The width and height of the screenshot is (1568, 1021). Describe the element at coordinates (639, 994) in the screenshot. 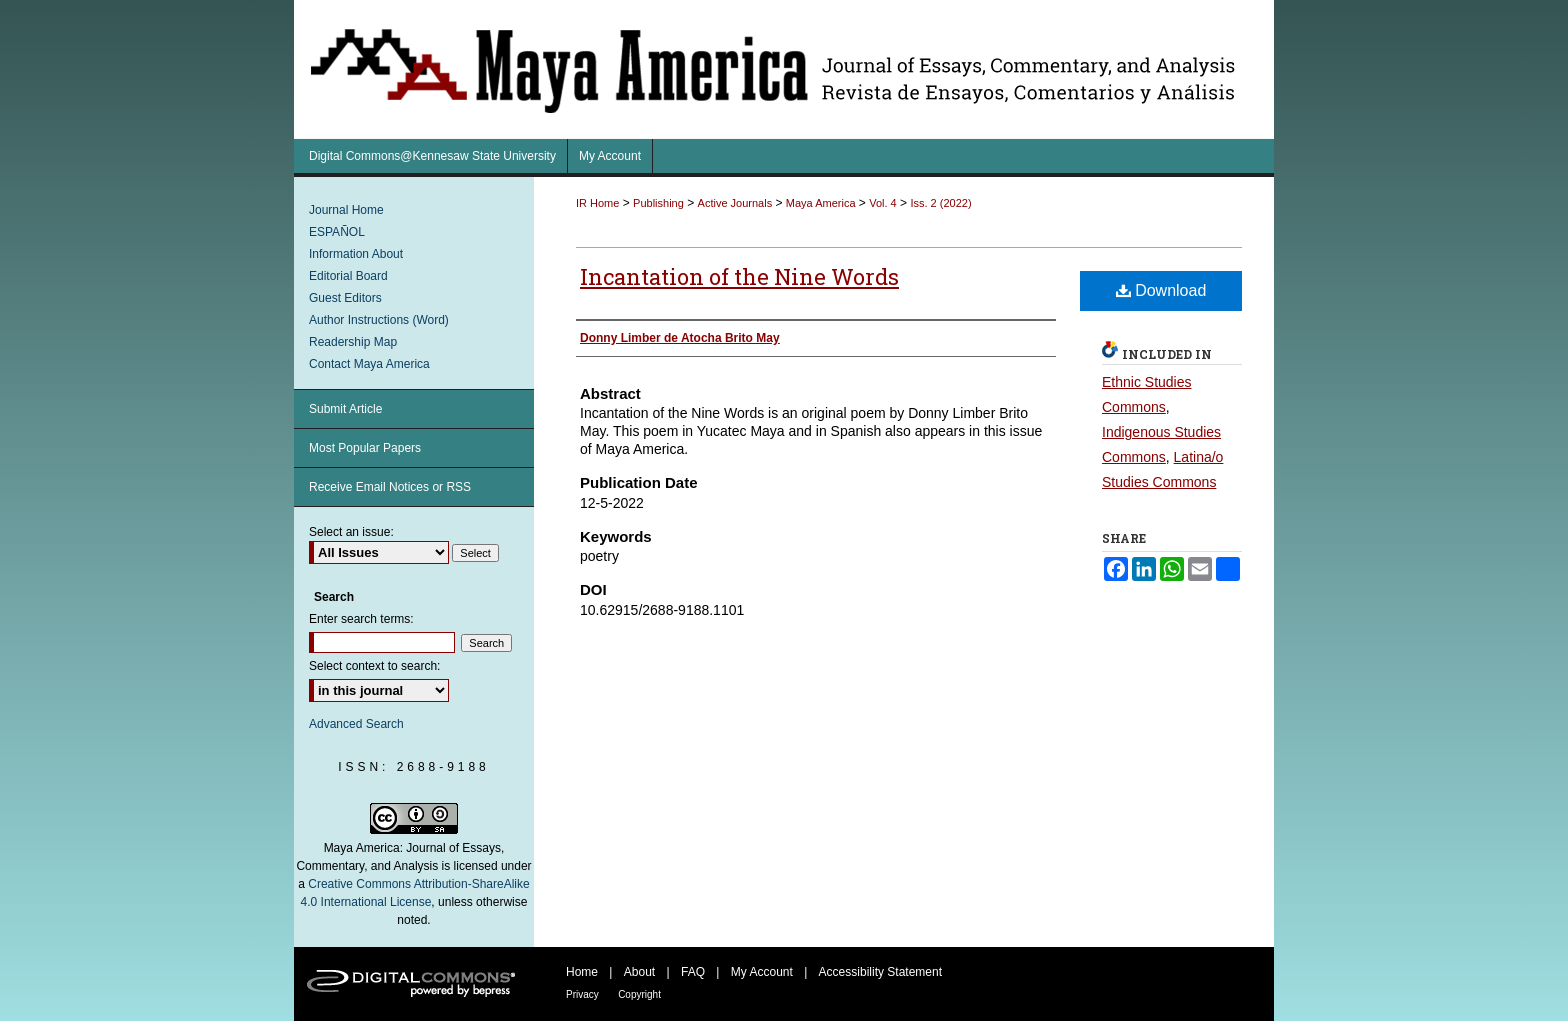

I see `Copyright` at that location.